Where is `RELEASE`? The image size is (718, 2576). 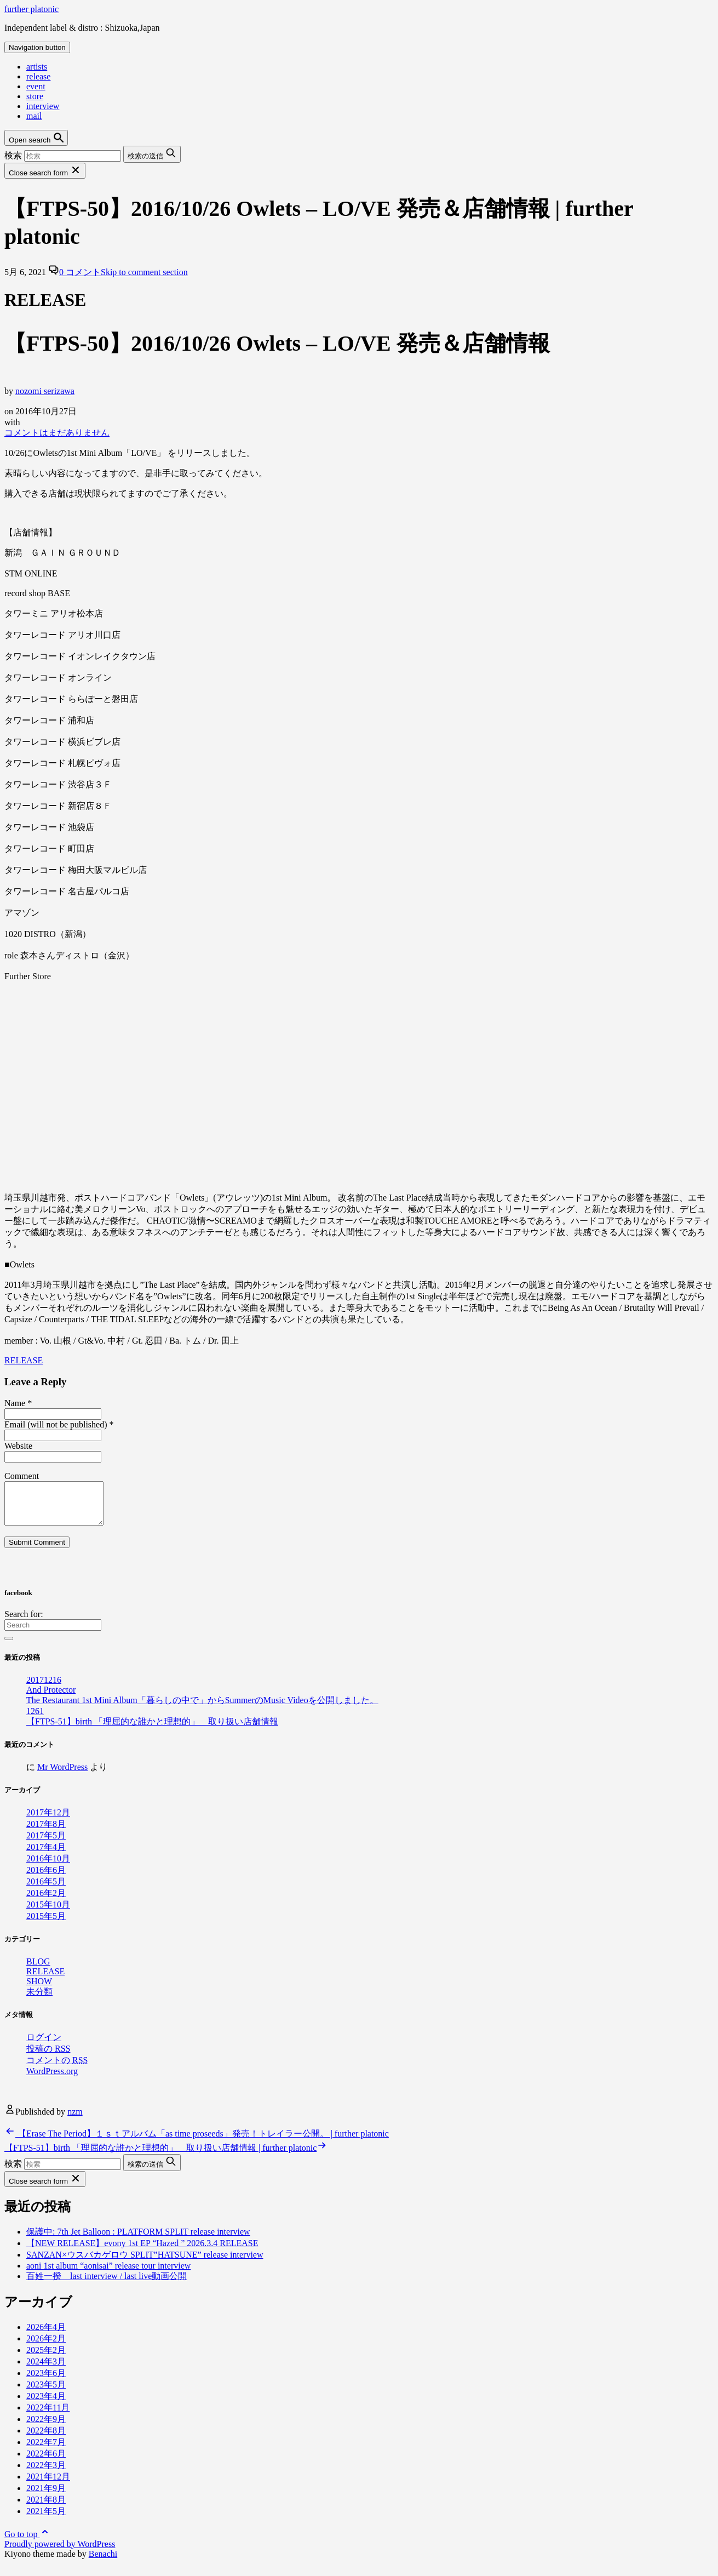
RELEASE is located at coordinates (23, 1360).